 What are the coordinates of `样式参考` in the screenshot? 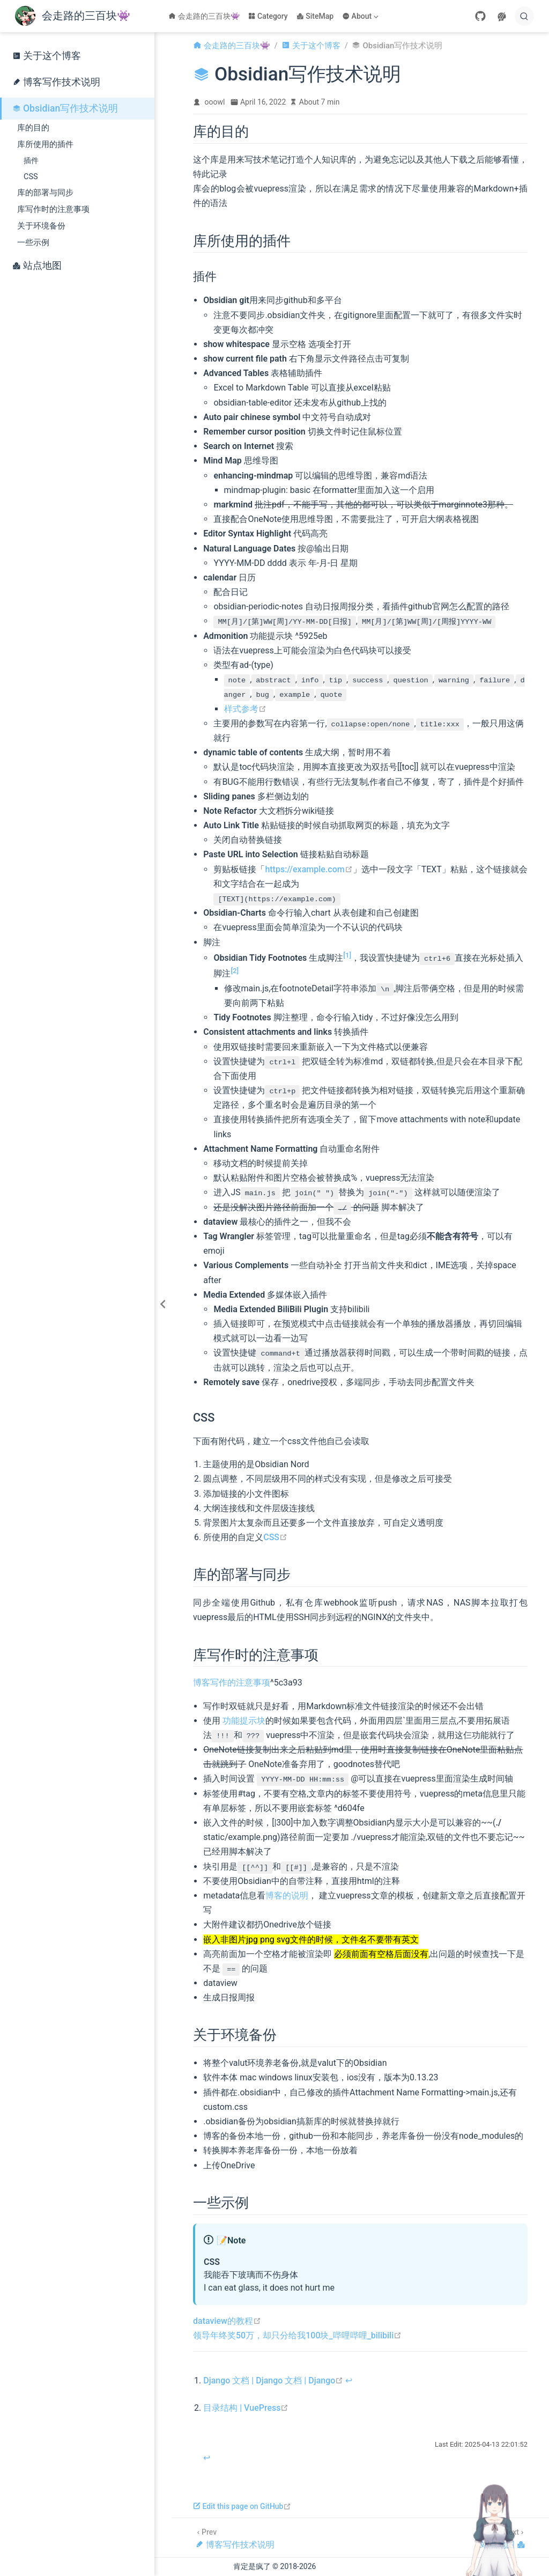 It's located at (245, 709).